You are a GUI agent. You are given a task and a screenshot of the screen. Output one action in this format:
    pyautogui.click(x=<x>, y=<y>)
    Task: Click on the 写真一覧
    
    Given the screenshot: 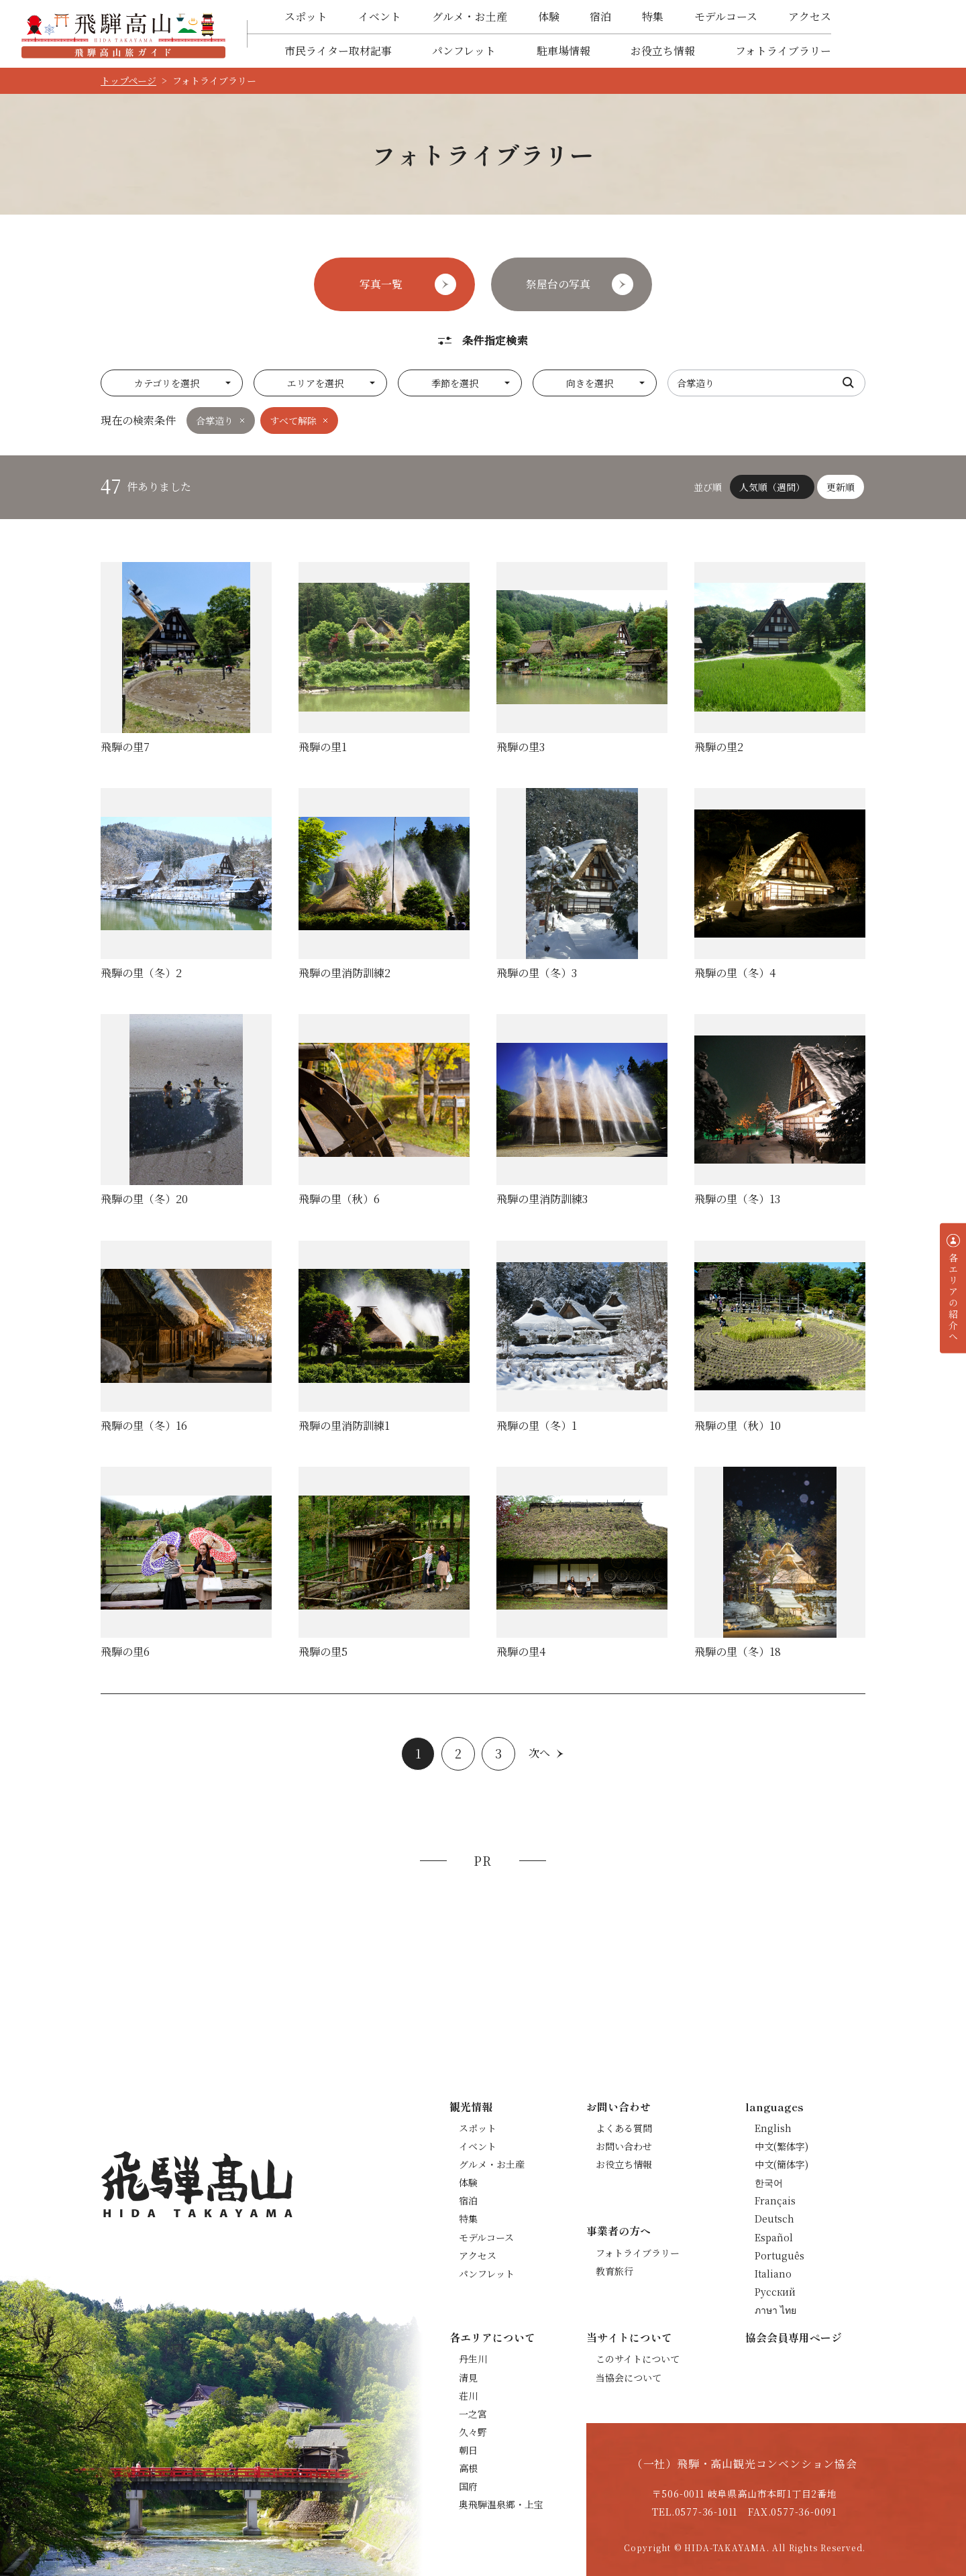 What is the action you would take?
    pyautogui.click(x=381, y=284)
    